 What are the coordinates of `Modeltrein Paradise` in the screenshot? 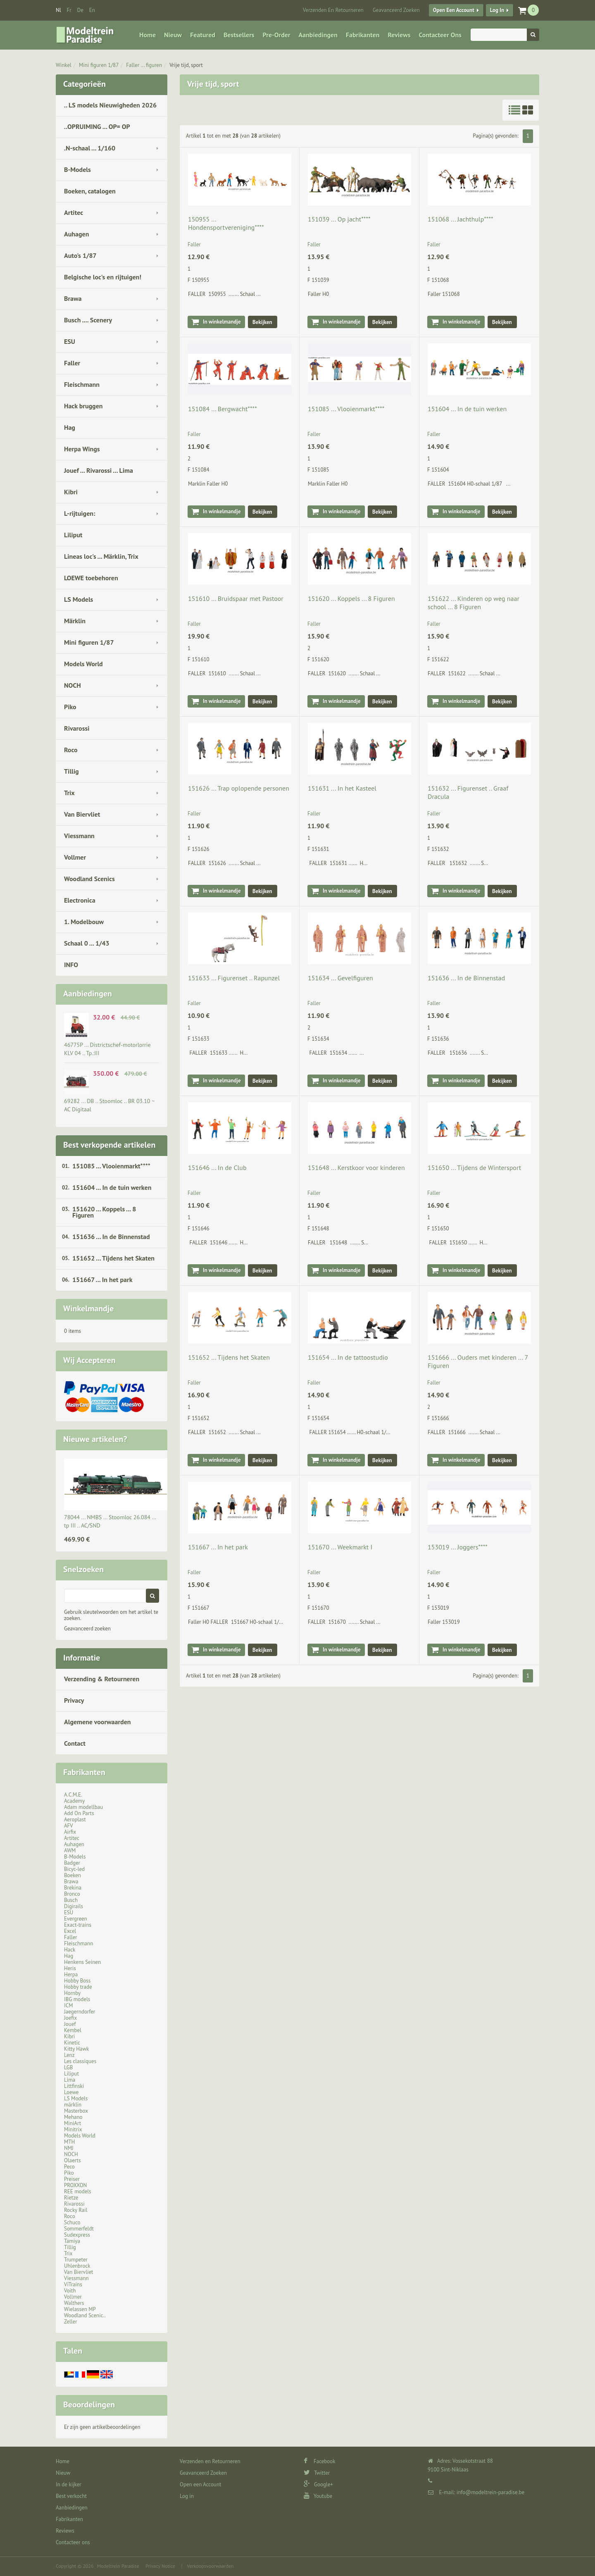 It's located at (118, 2566).